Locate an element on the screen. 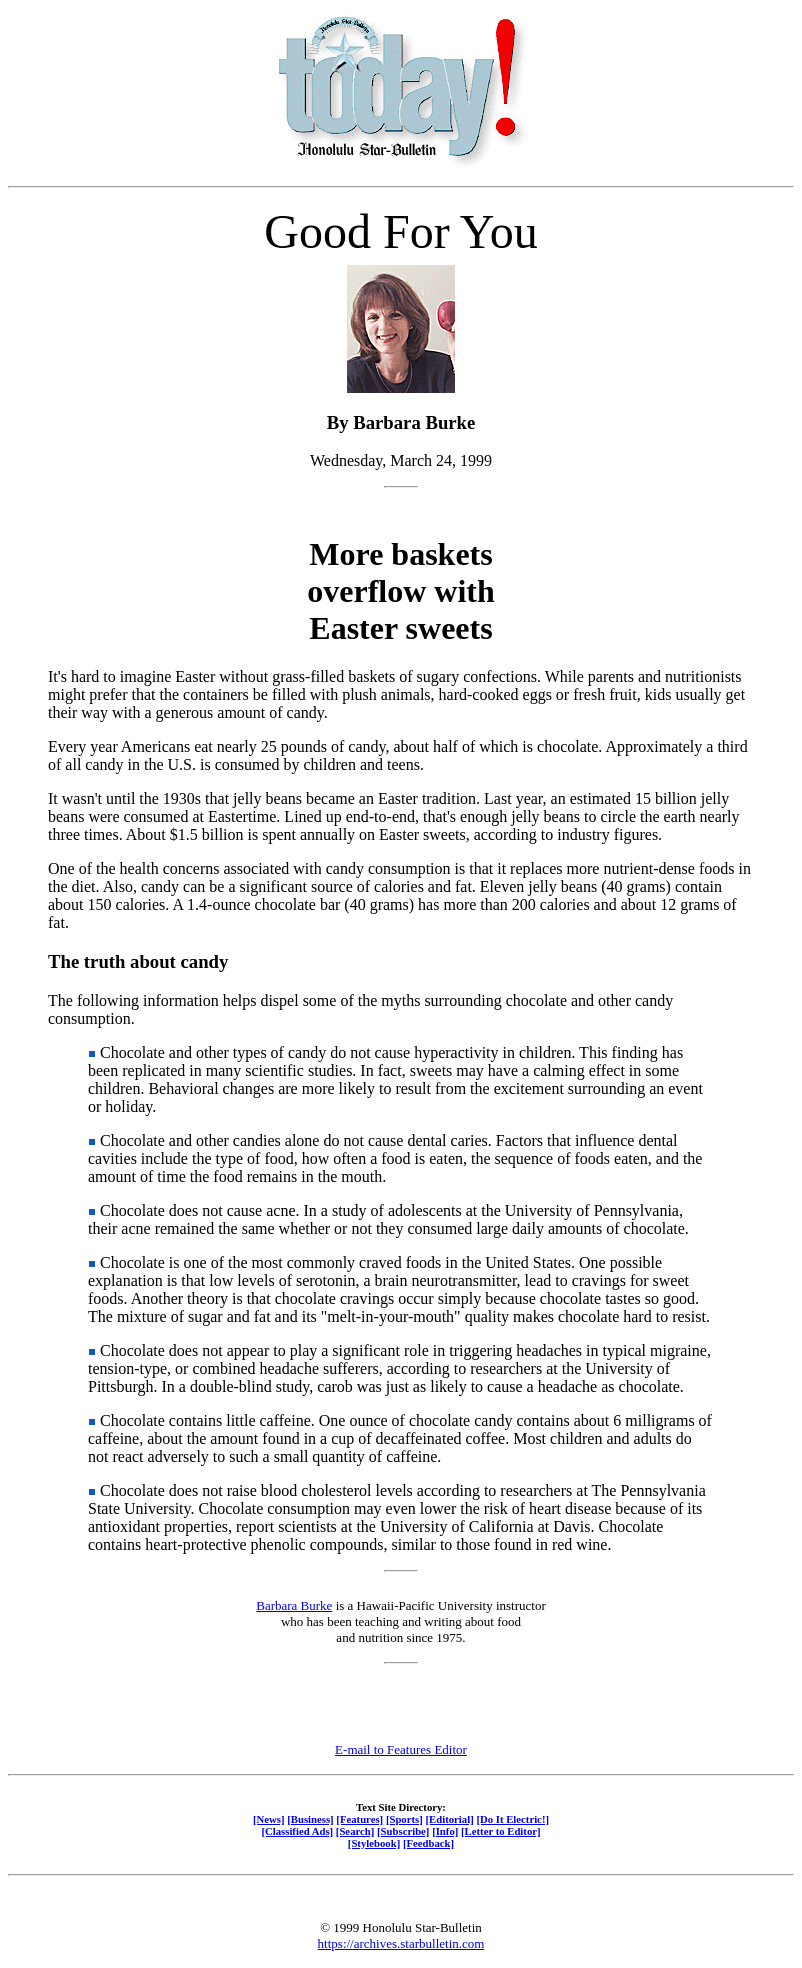 The height and width of the screenshot is (1968, 802). [News] is located at coordinates (269, 1819).